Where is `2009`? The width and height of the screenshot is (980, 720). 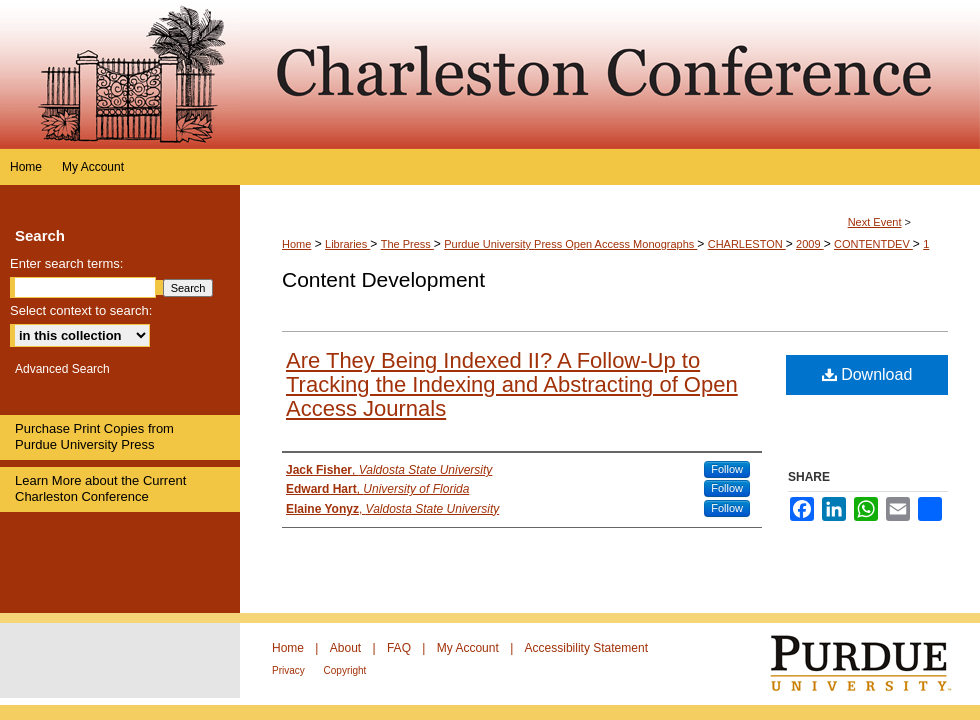
2009 is located at coordinates (810, 244).